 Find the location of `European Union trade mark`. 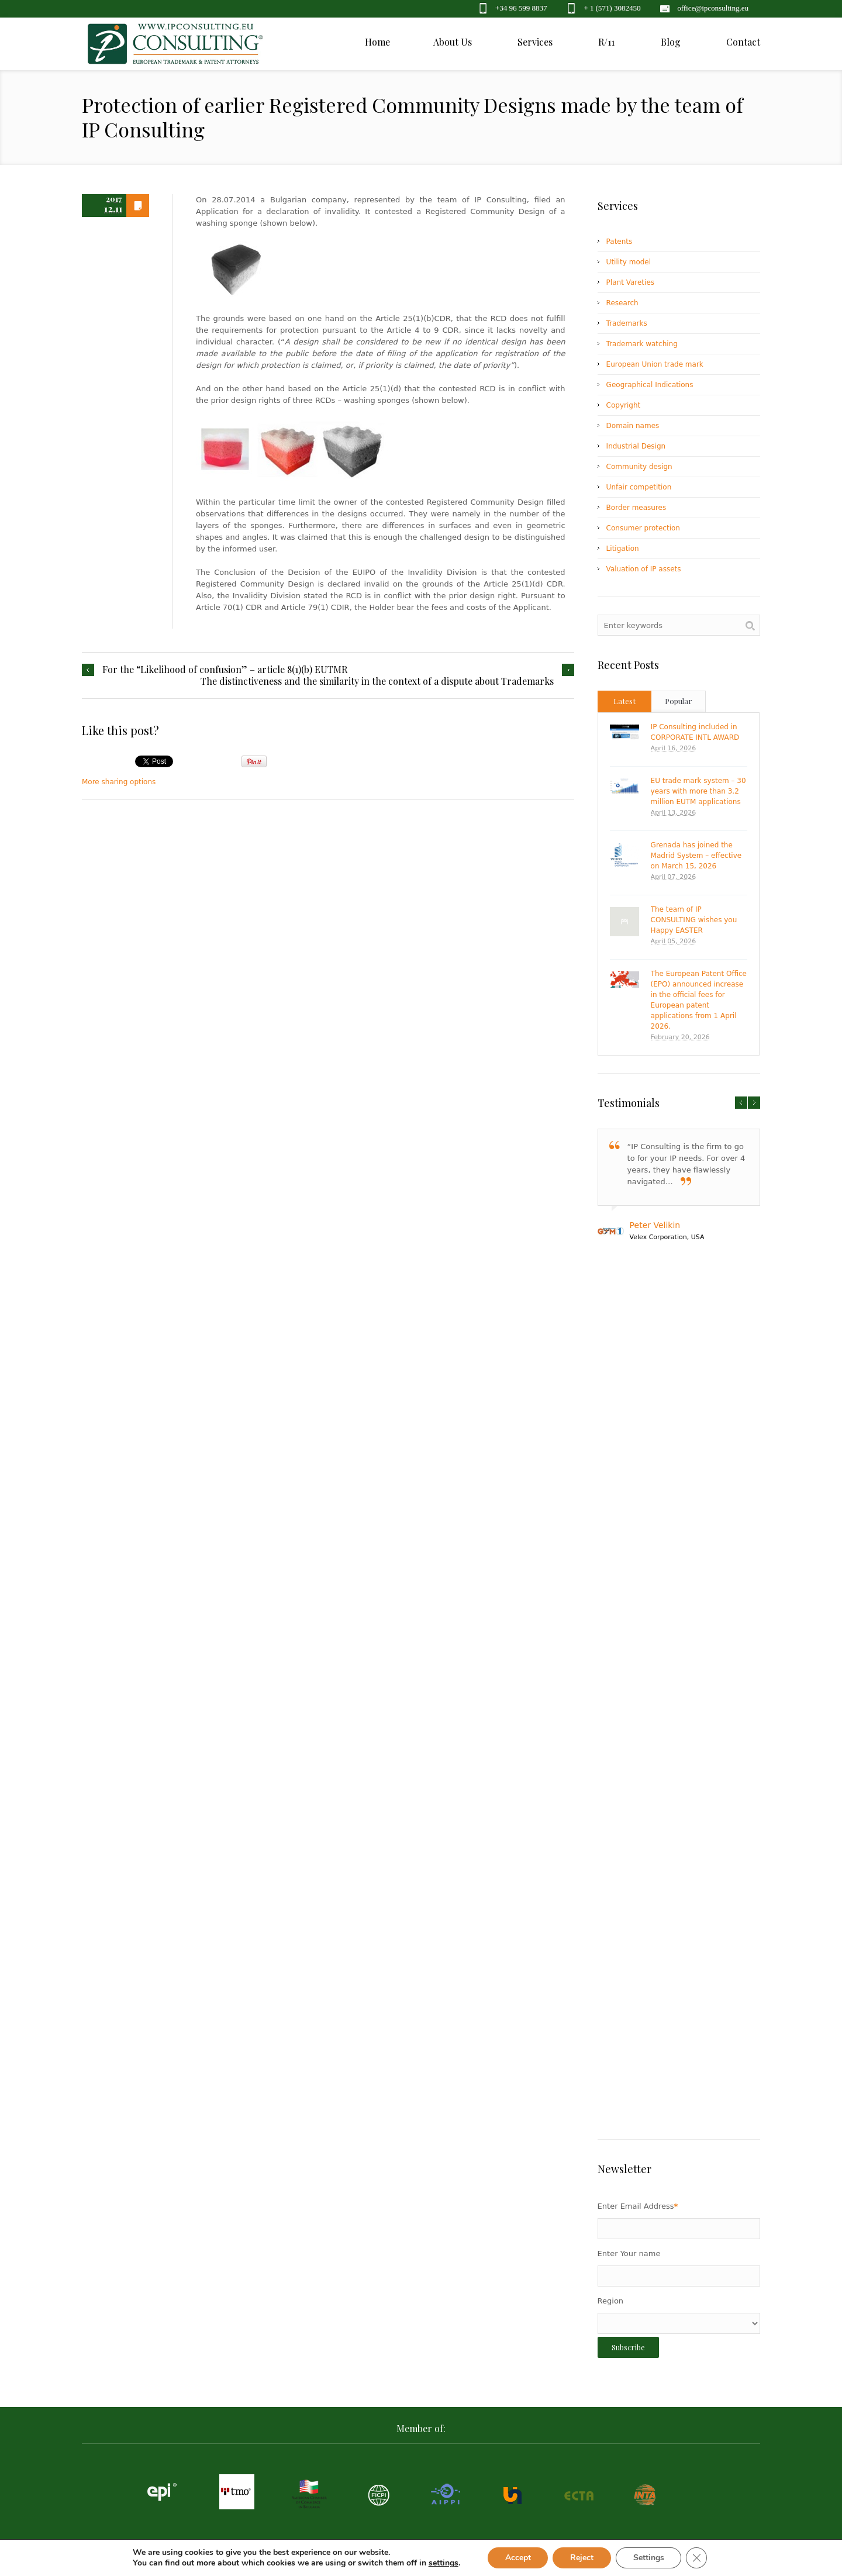

European Union trade mark is located at coordinates (654, 364).